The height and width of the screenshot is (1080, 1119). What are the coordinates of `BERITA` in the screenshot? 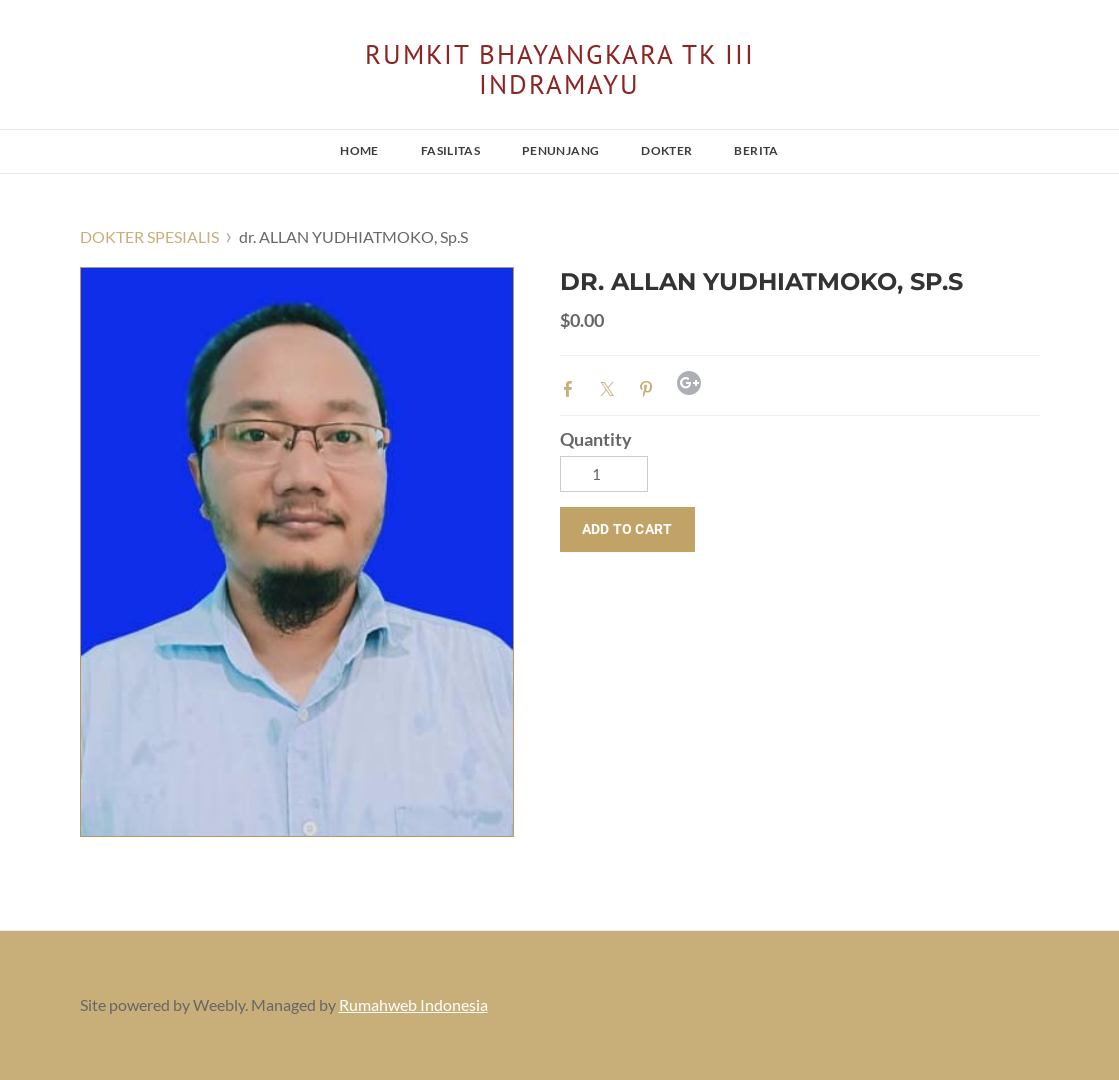 It's located at (756, 150).